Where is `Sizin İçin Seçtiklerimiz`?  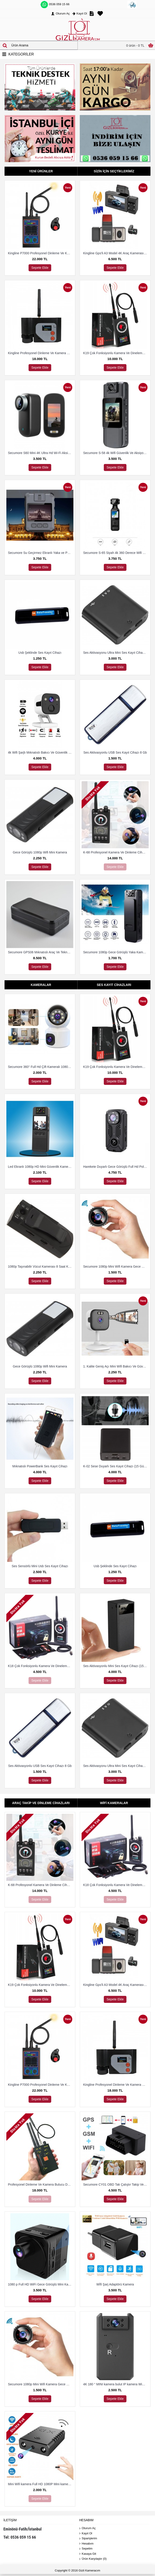 Sizin İçin Seçtiklerimiz is located at coordinates (114, 171).